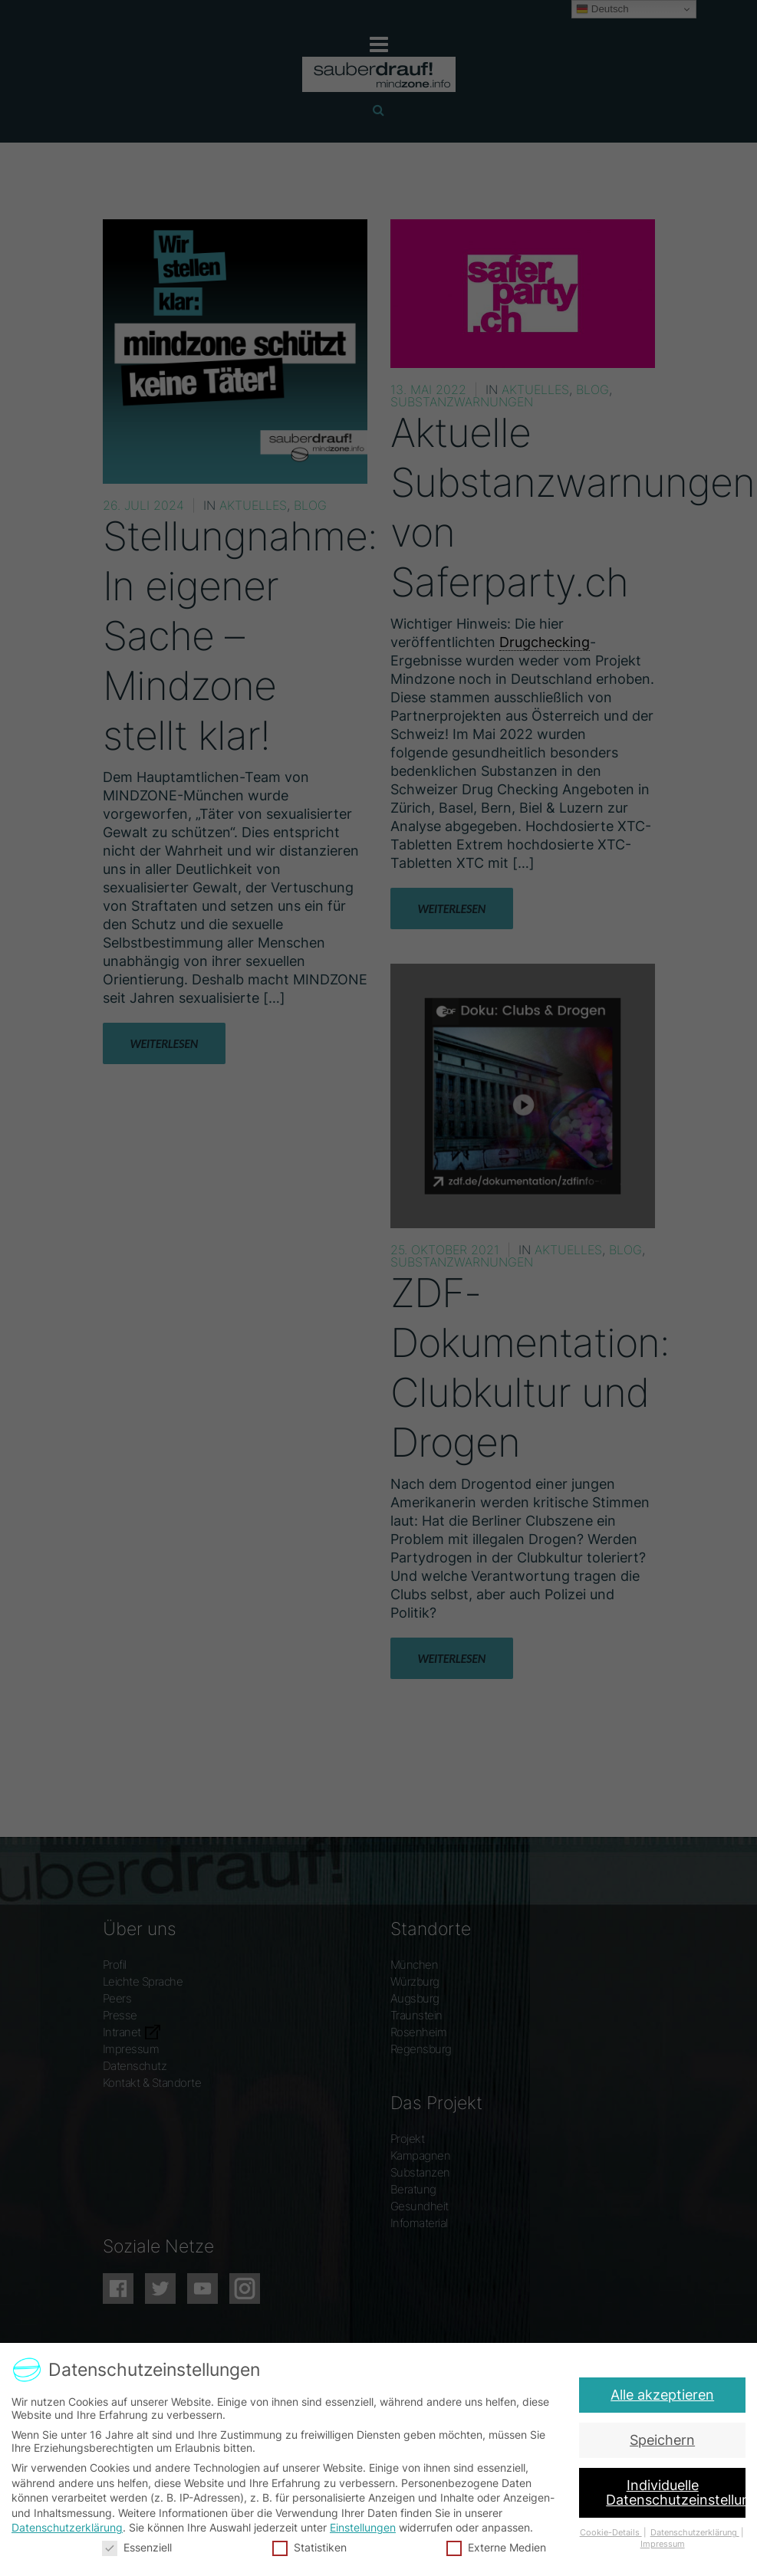 Image resolution: width=757 pixels, height=2576 pixels. I want to click on Einstellungen, so click(363, 2526).